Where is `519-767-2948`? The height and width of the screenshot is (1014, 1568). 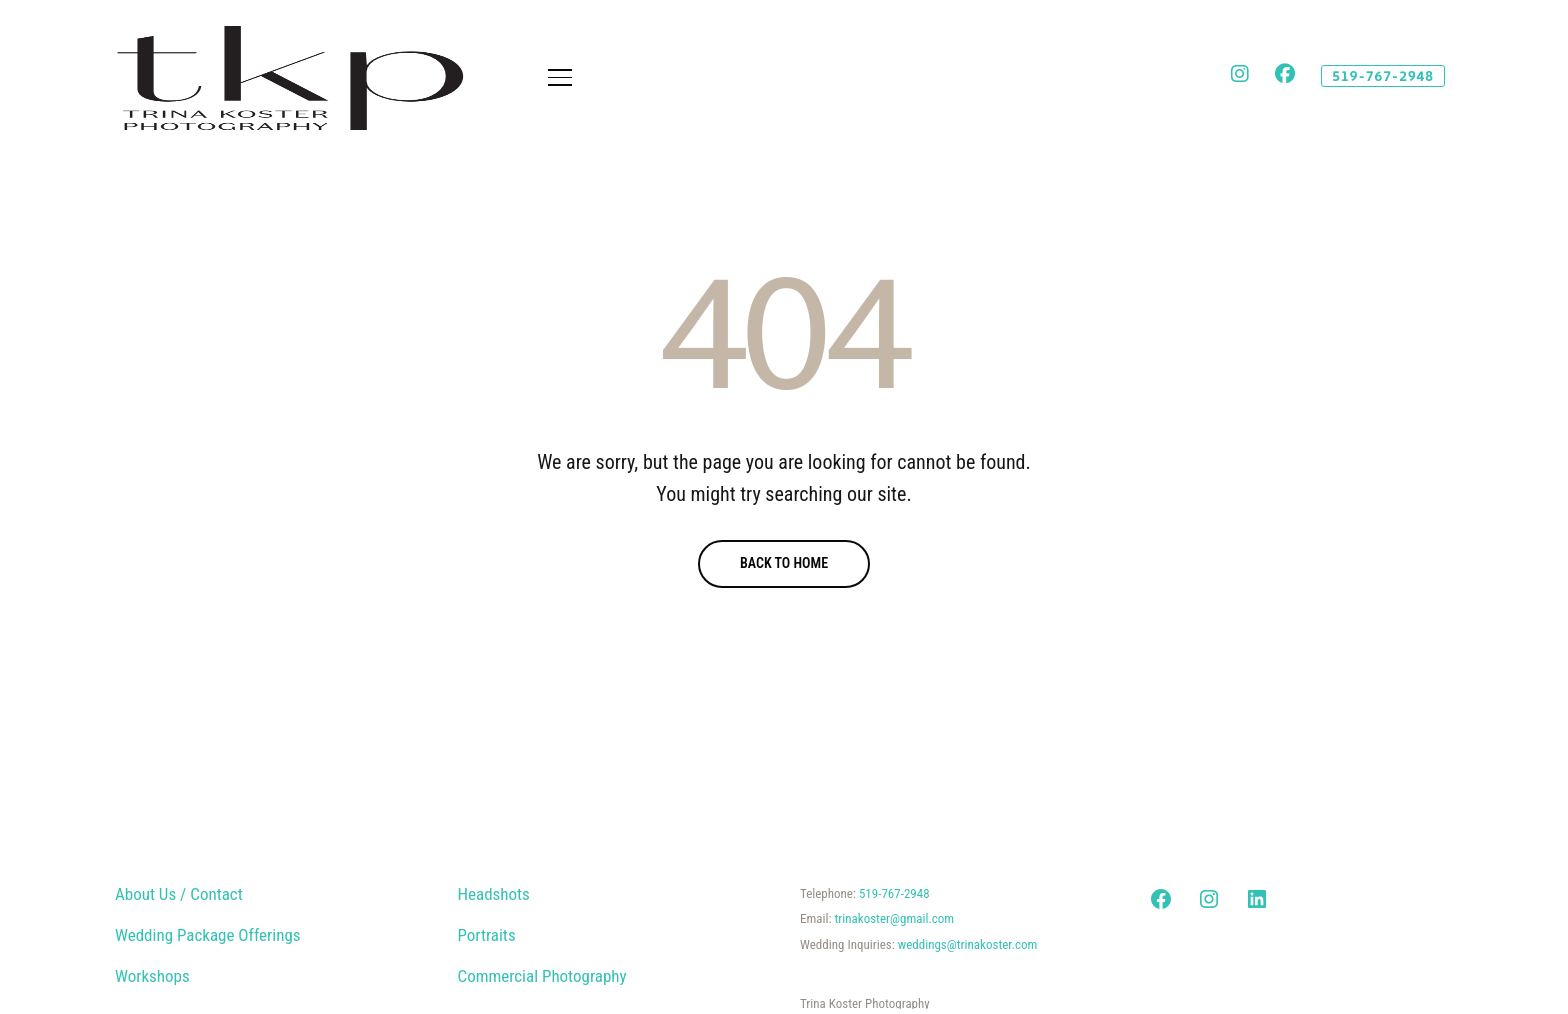
519-767-2948 is located at coordinates (894, 893).